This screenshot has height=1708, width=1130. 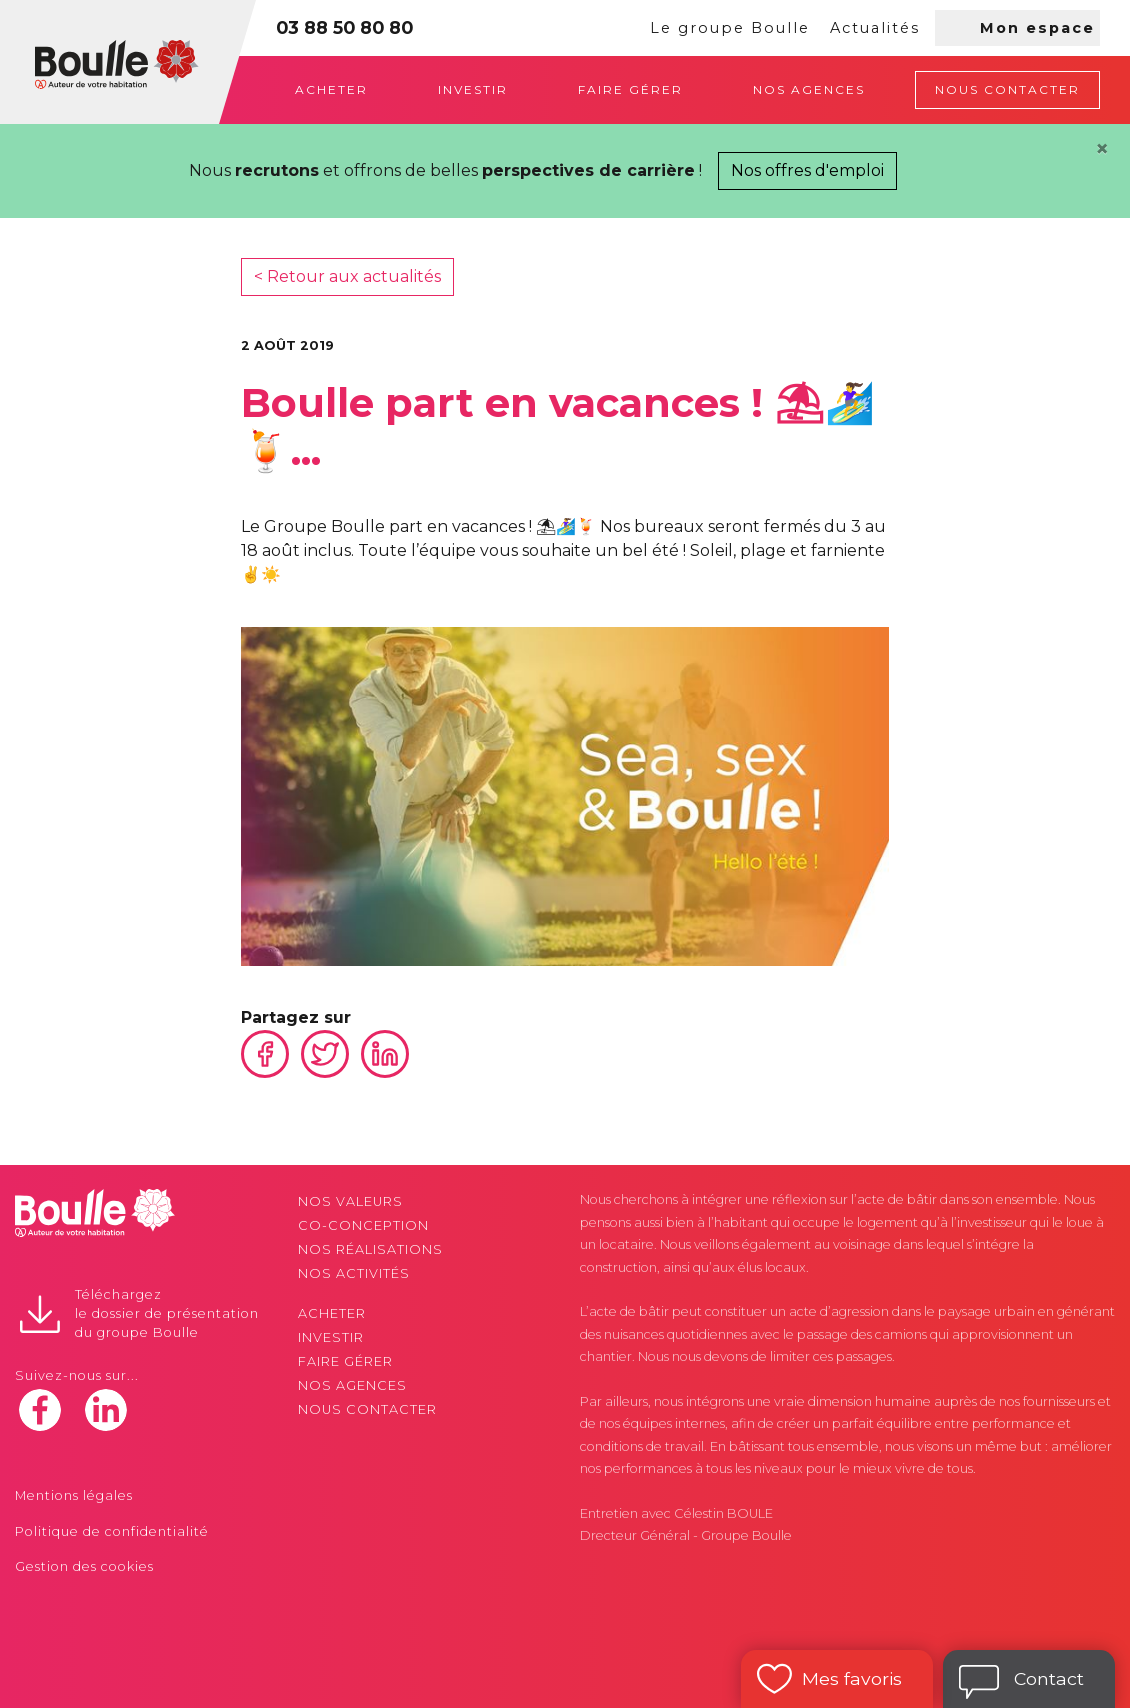 I want to click on Le groupe Boulle, so click(x=730, y=28).